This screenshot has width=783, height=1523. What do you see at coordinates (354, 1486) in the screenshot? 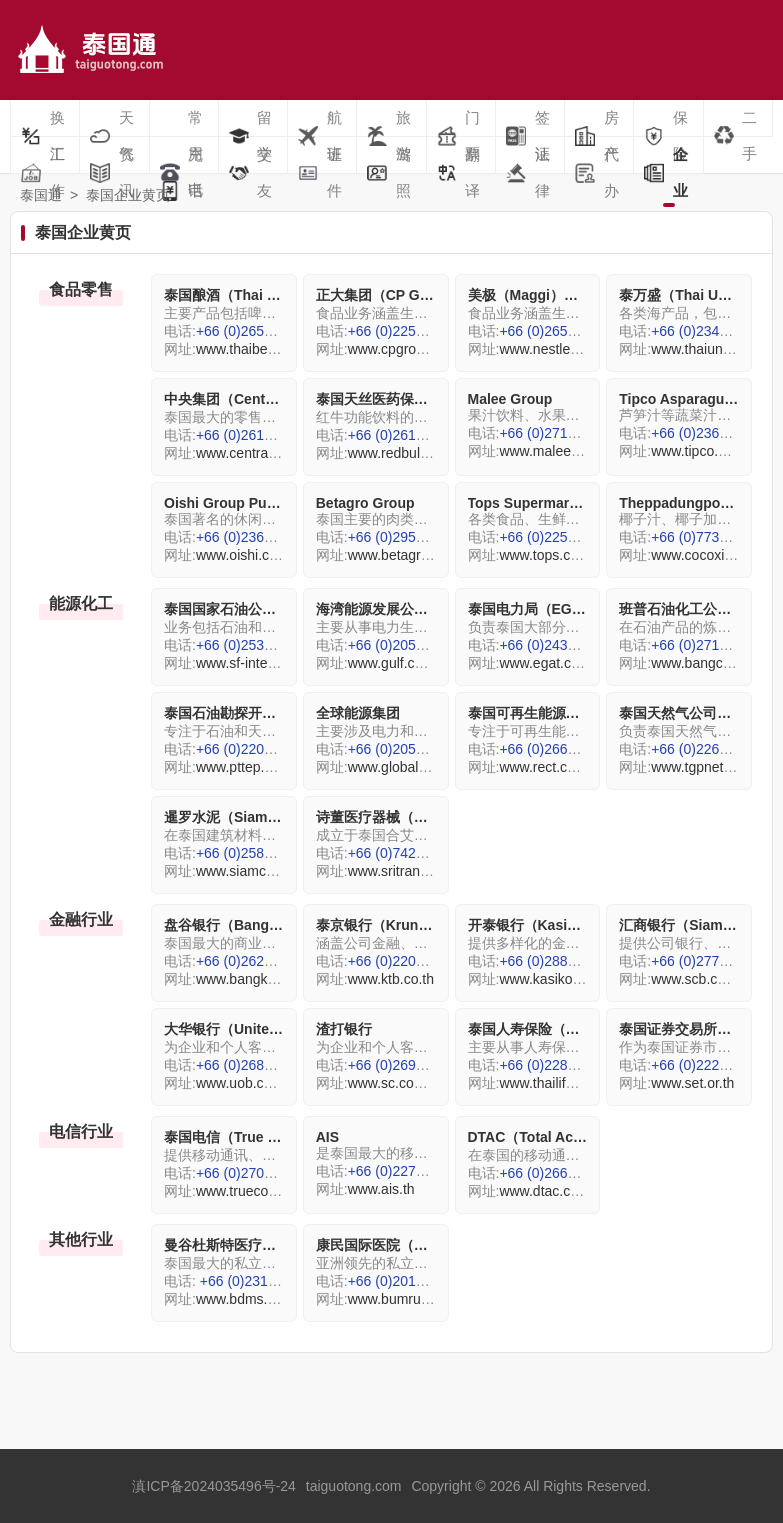
I see `taiguotong.com` at bounding box center [354, 1486].